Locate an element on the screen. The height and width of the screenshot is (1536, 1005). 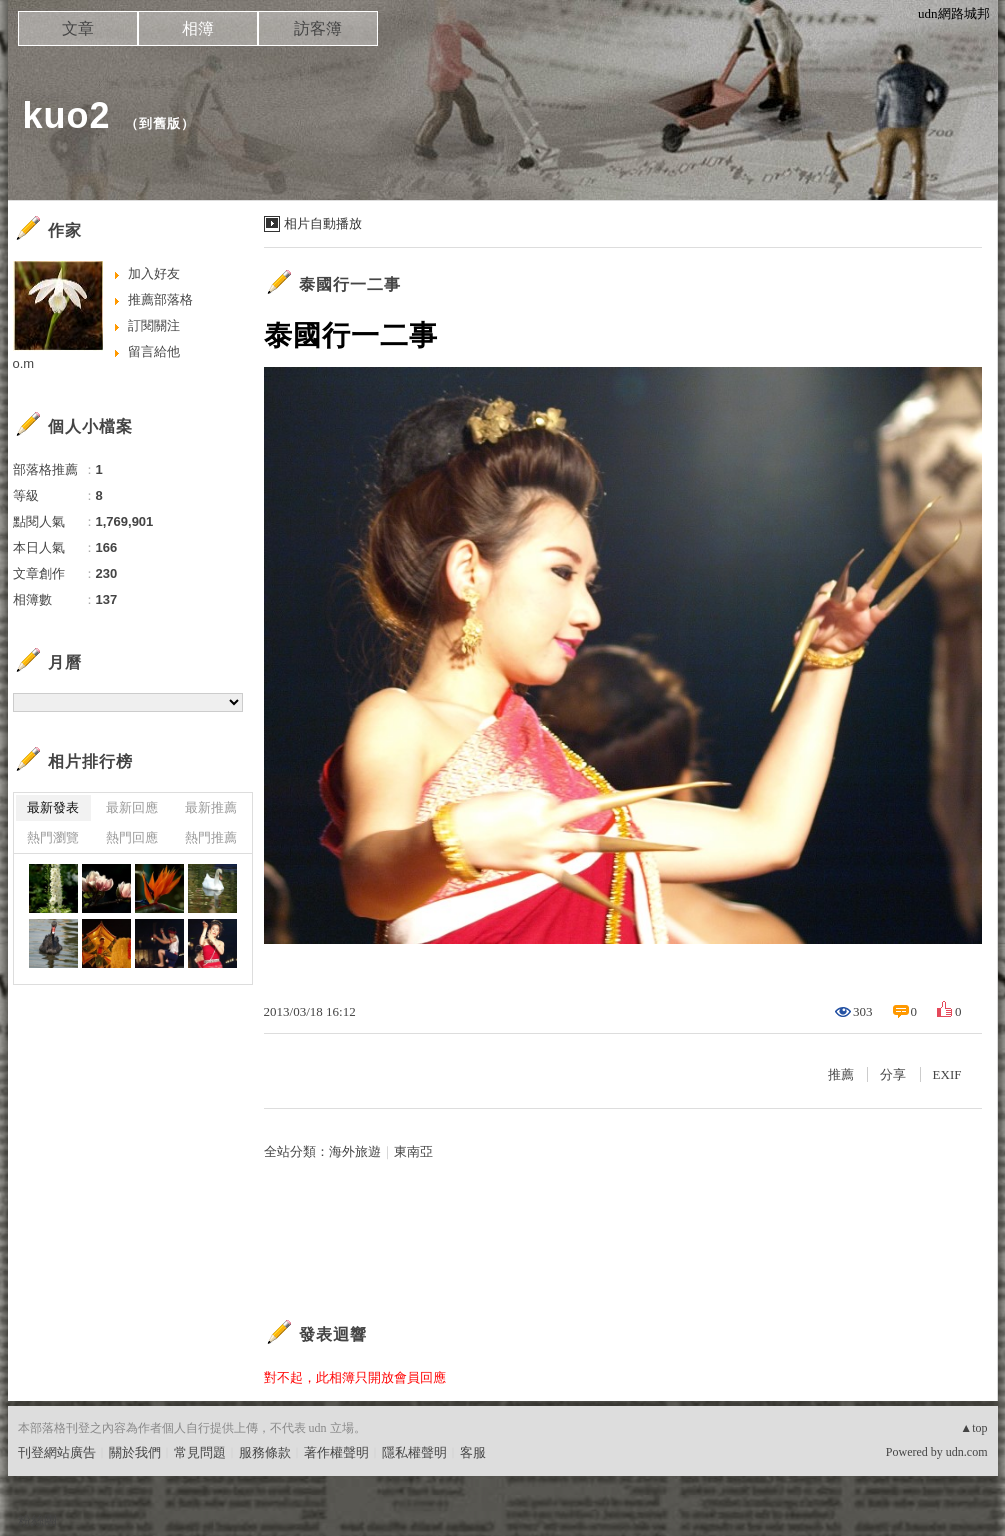
東南亞 is located at coordinates (413, 1151).